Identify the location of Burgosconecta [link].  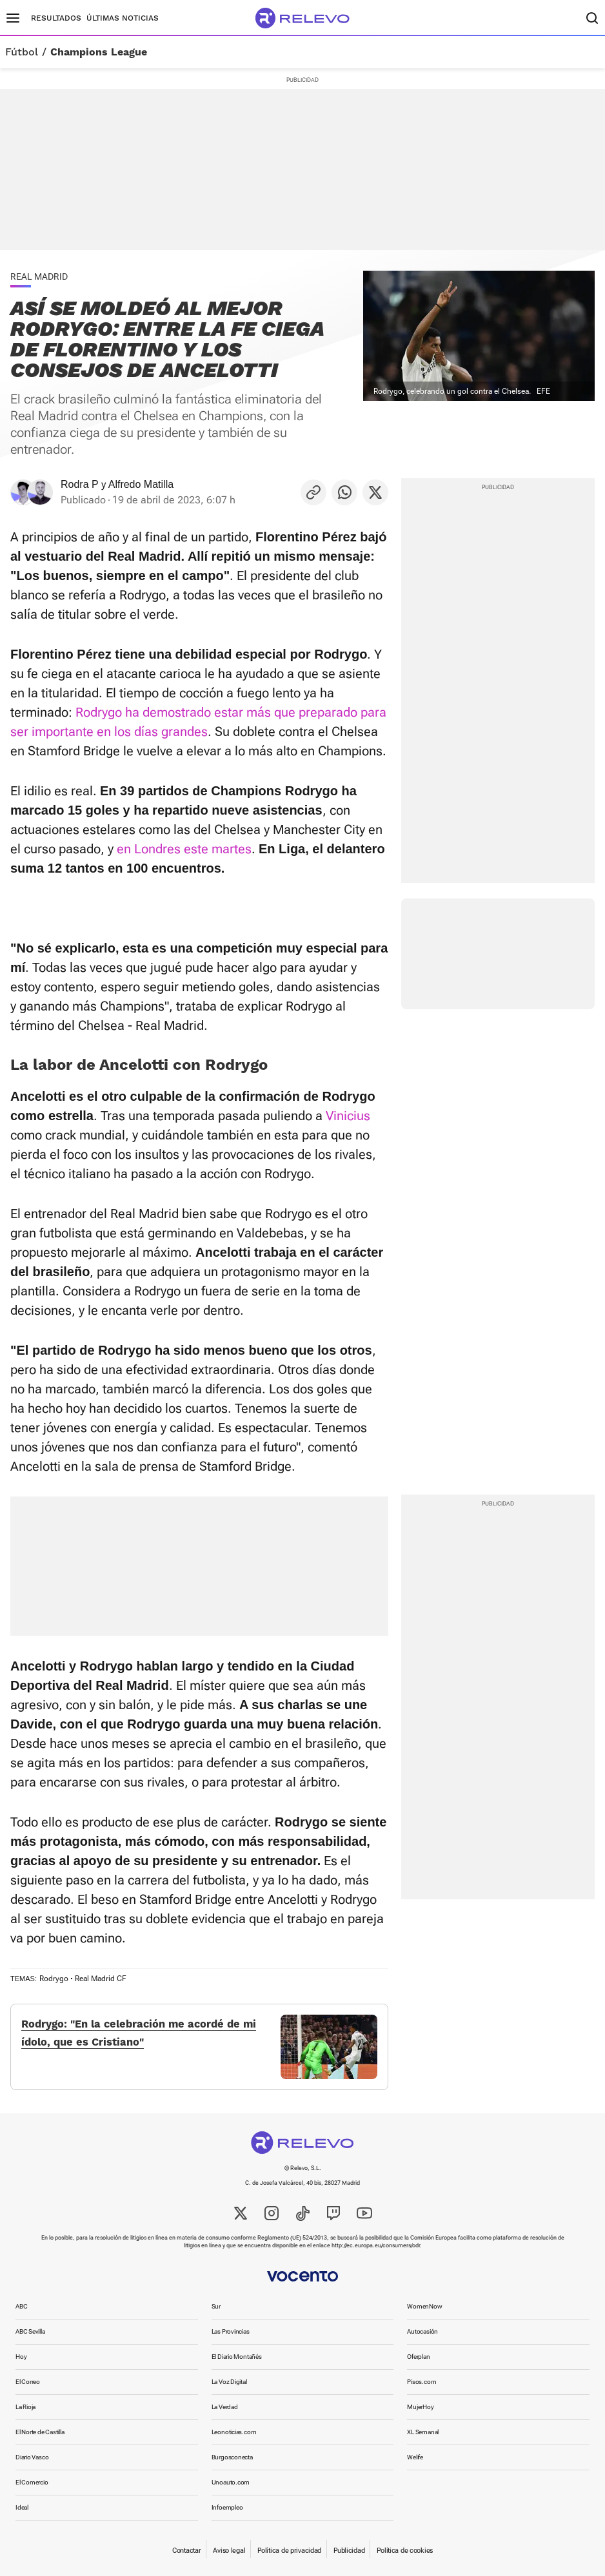
(232, 2457).